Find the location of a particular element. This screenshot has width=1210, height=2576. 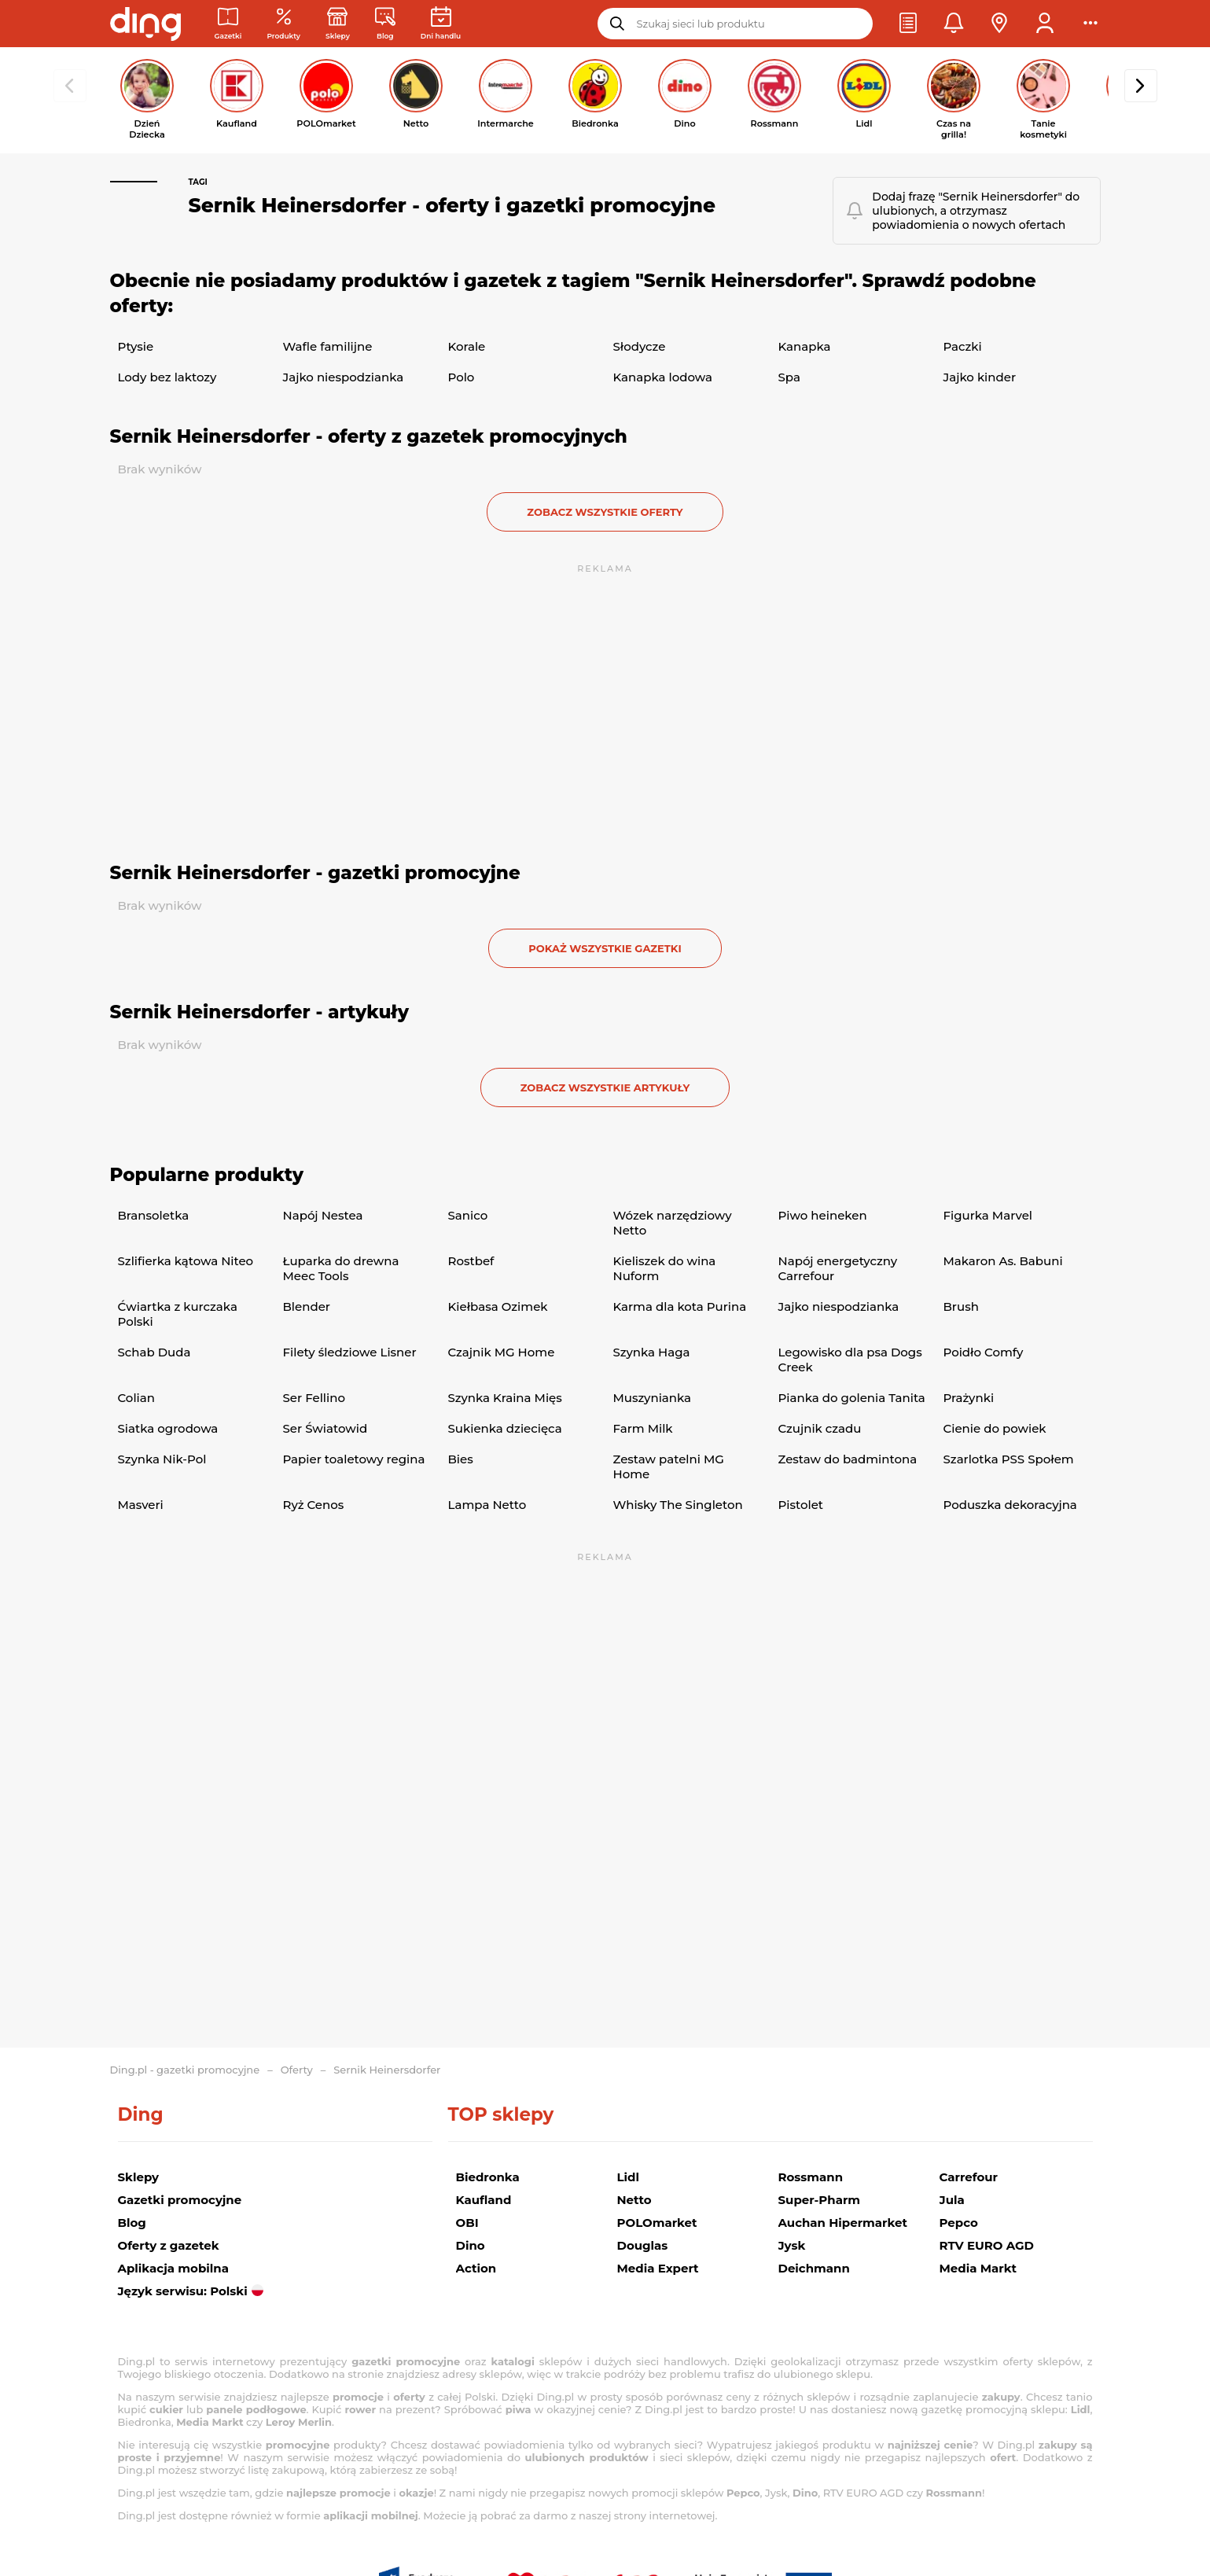

Ser Światowid is located at coordinates (325, 1428).